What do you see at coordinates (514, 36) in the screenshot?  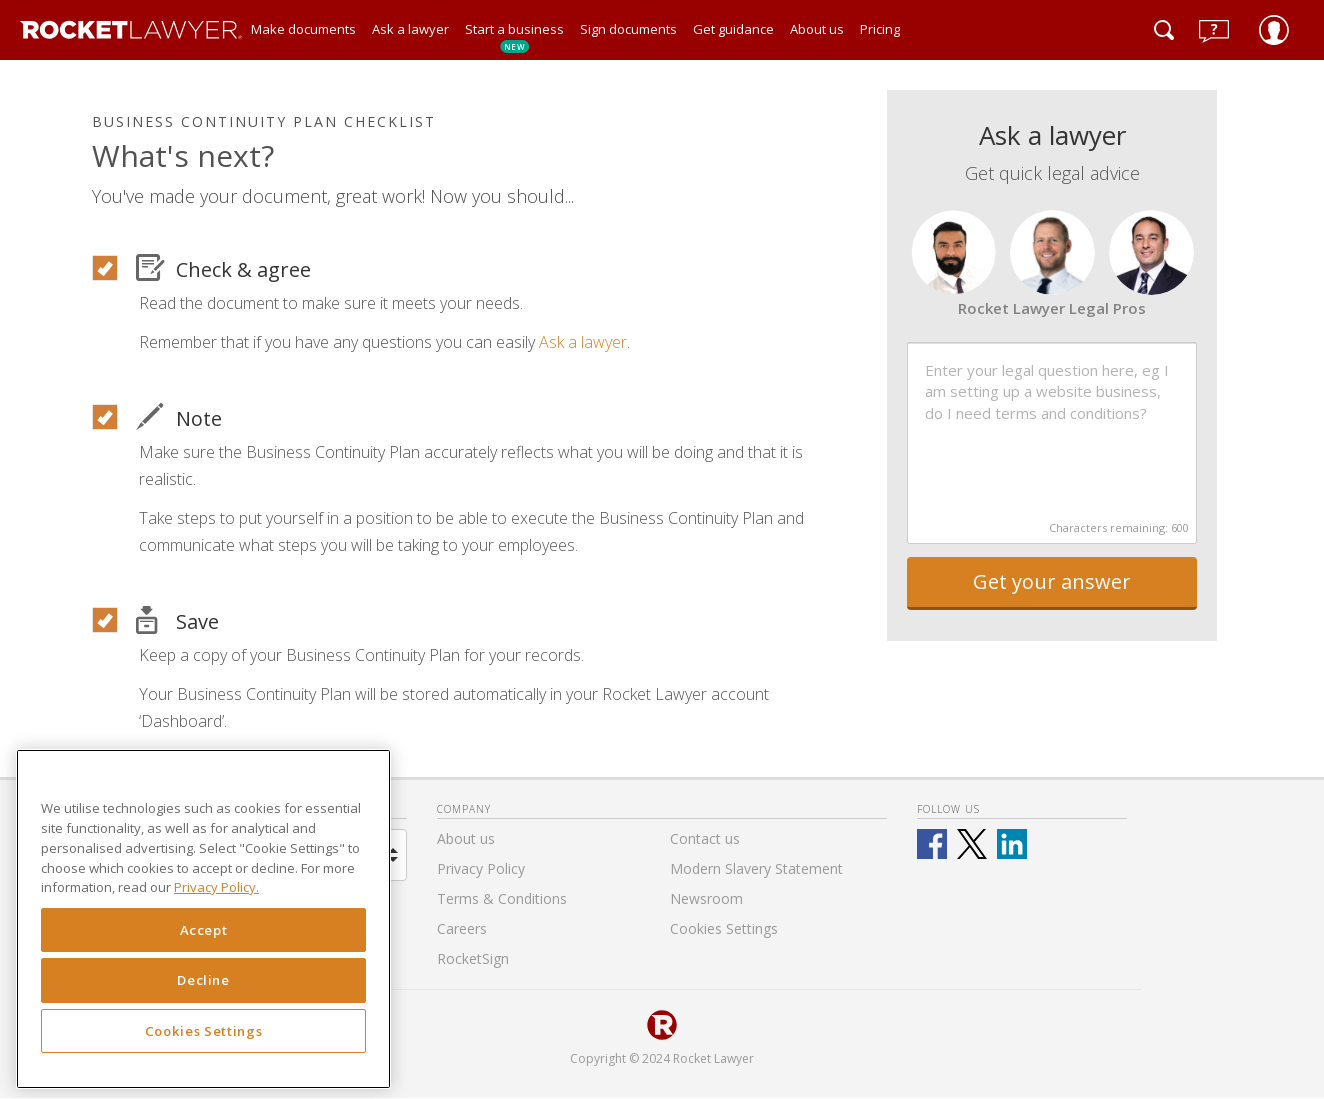 I see `Start a business` at bounding box center [514, 36].